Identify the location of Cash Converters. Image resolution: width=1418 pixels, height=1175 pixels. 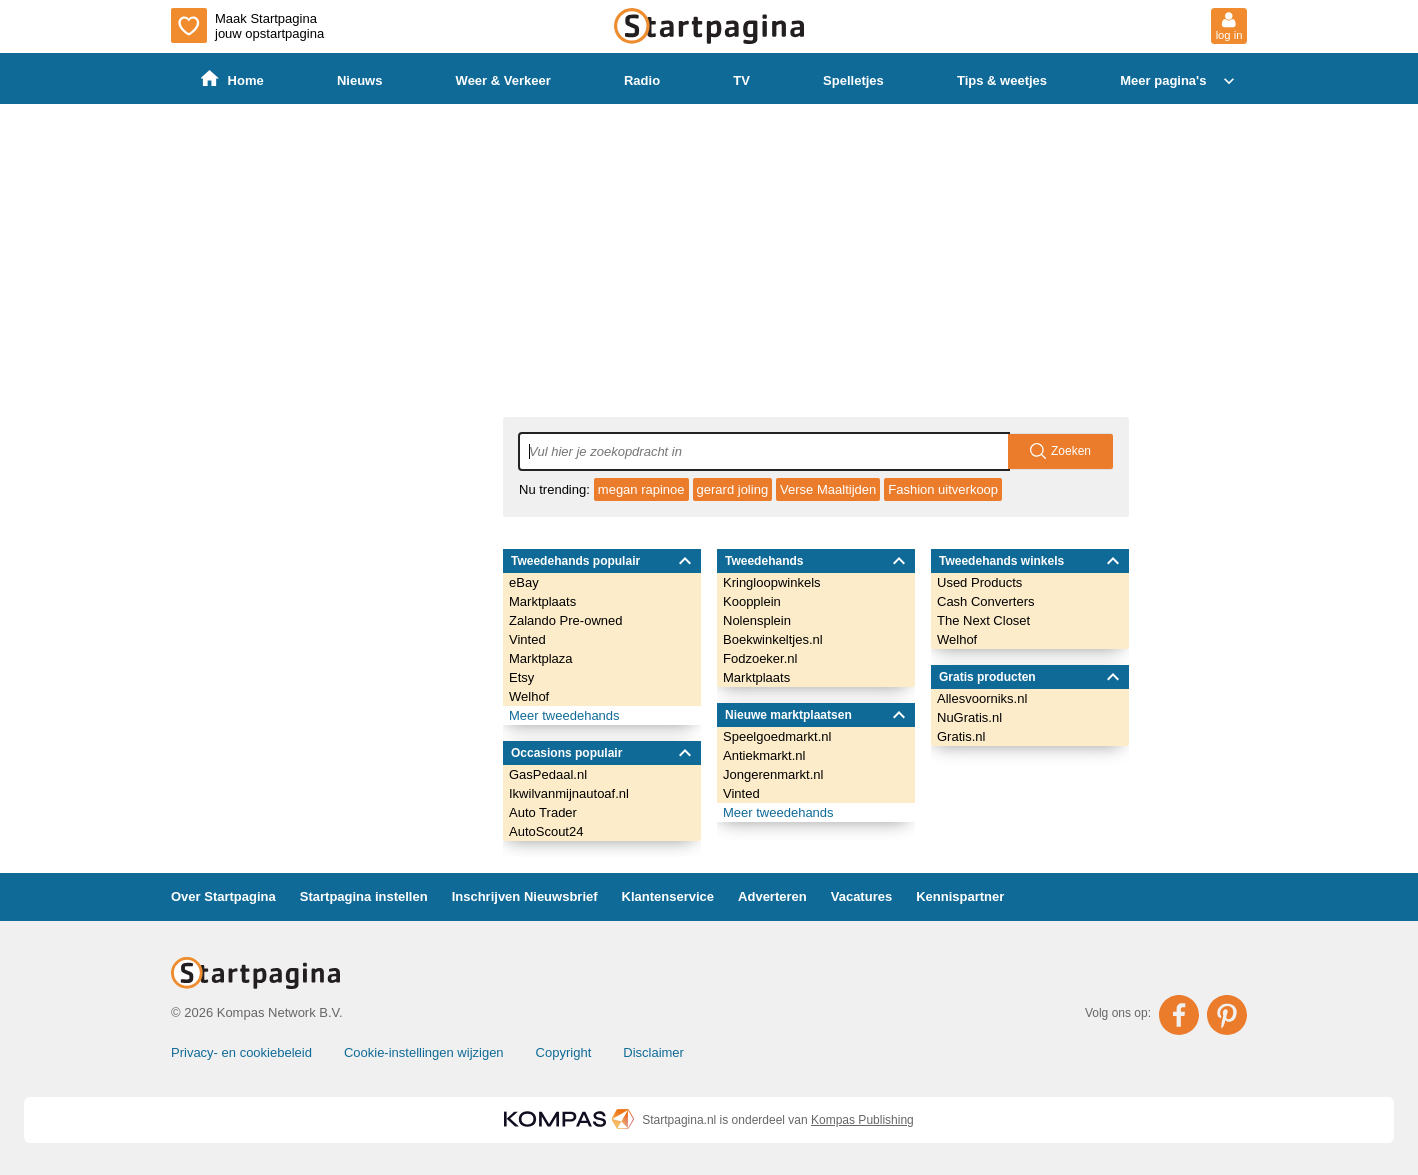
(986, 601).